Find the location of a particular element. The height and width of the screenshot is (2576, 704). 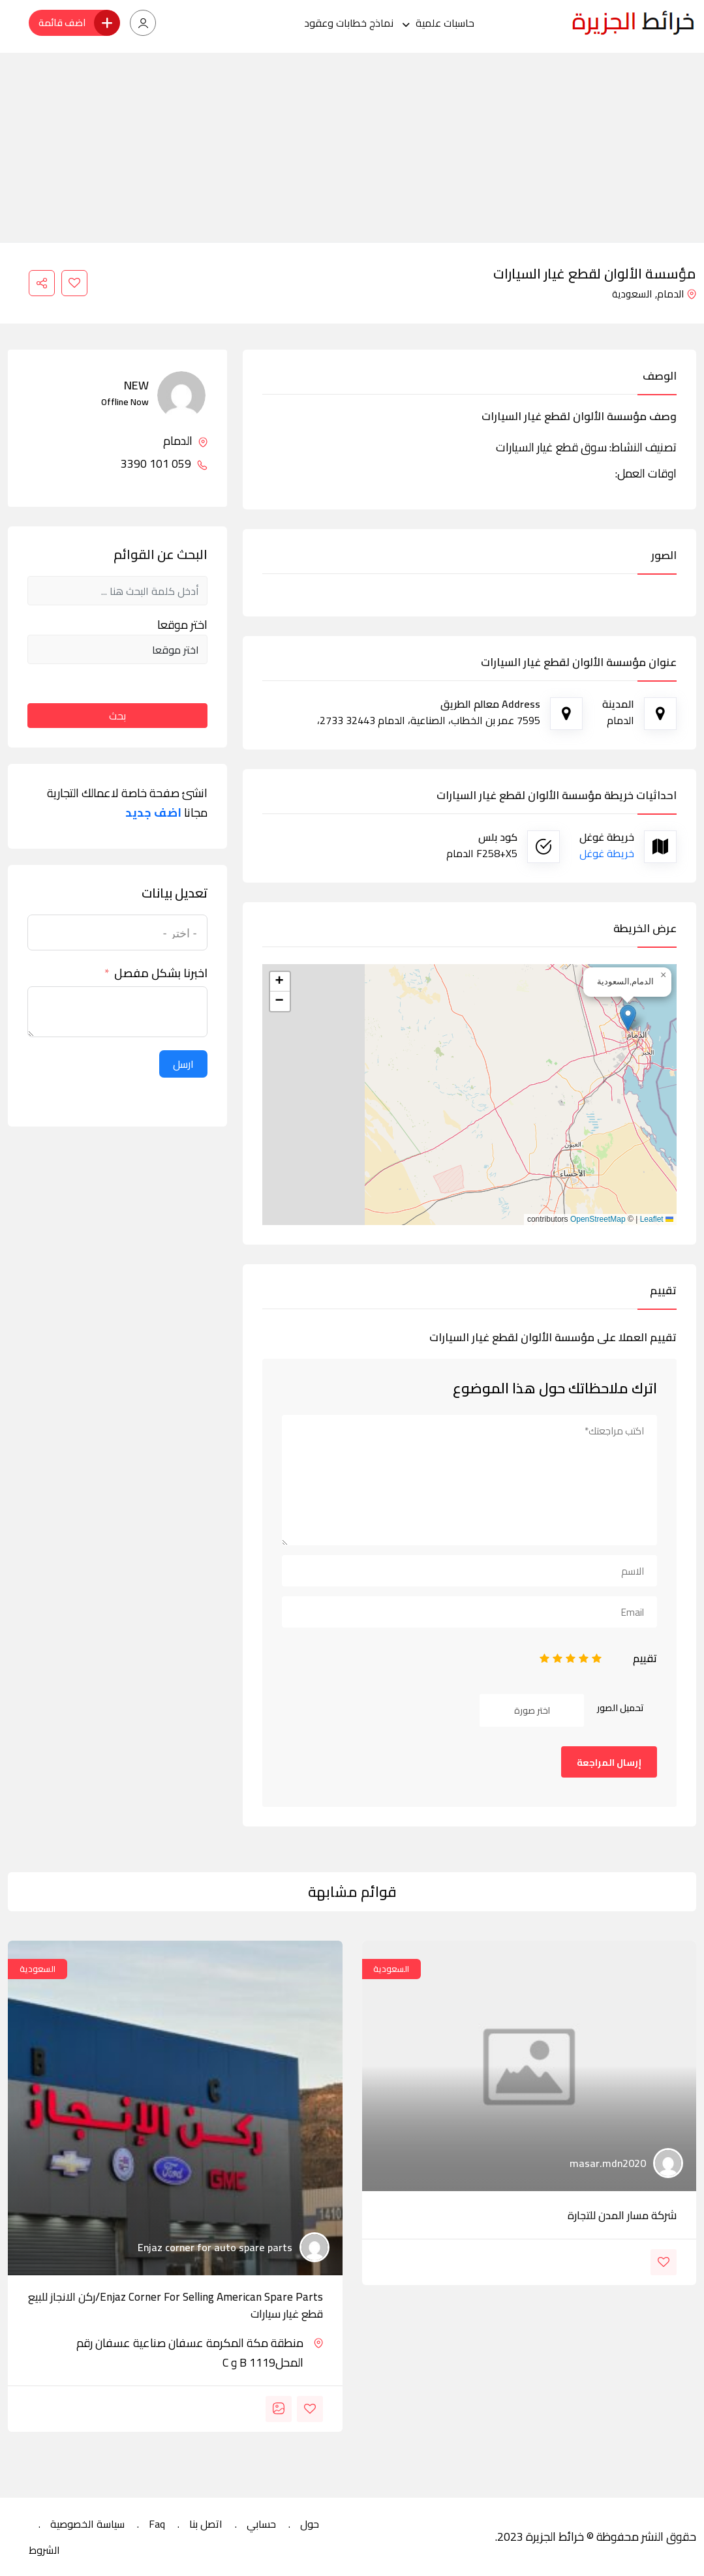

اتصل بنا is located at coordinates (205, 2524).